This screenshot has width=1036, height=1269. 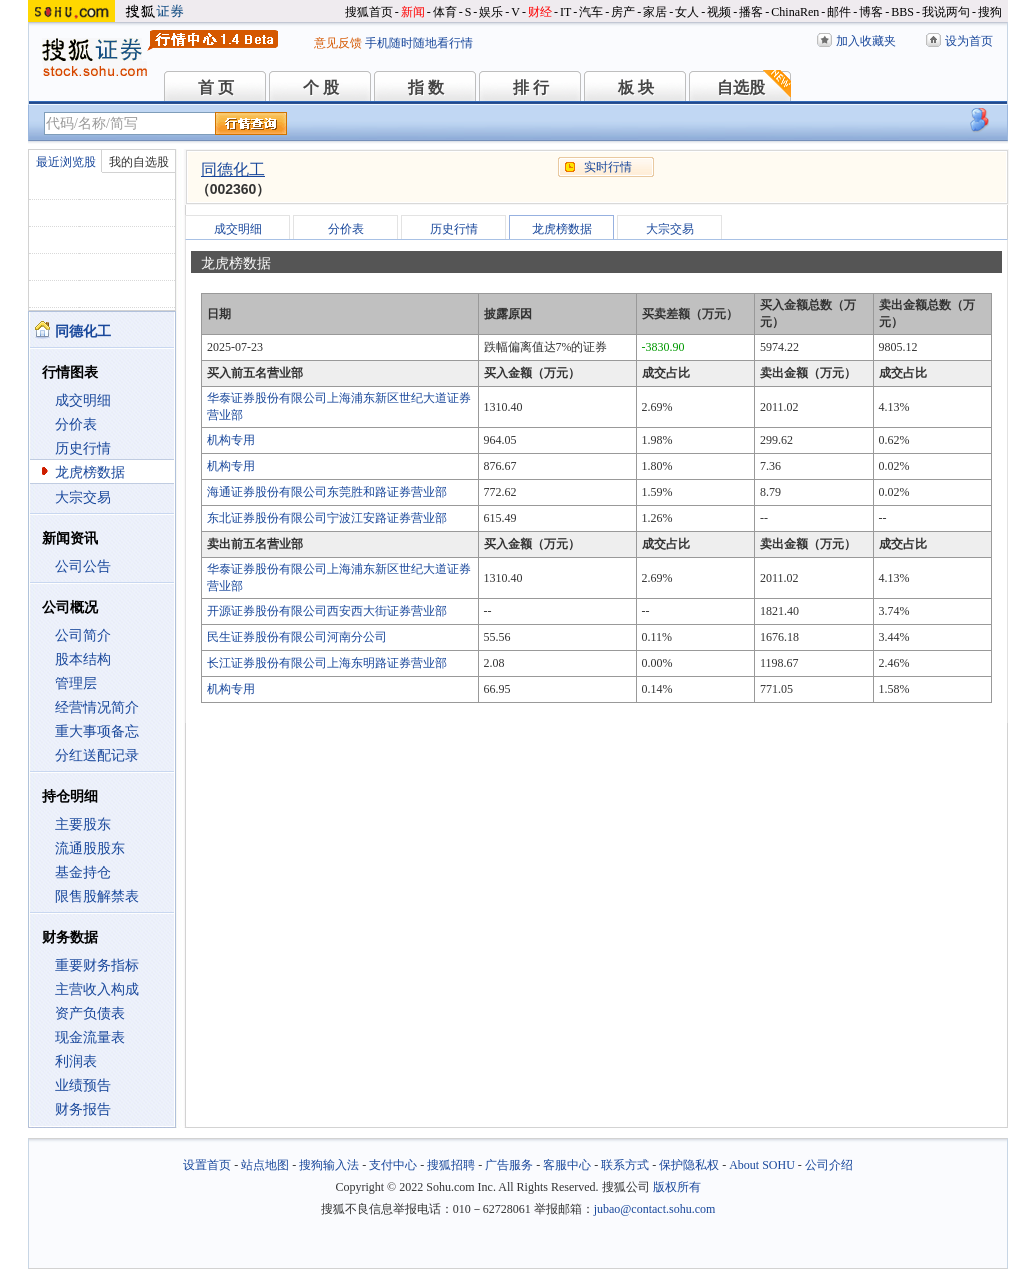 I want to click on 板 块, so click(x=636, y=87).